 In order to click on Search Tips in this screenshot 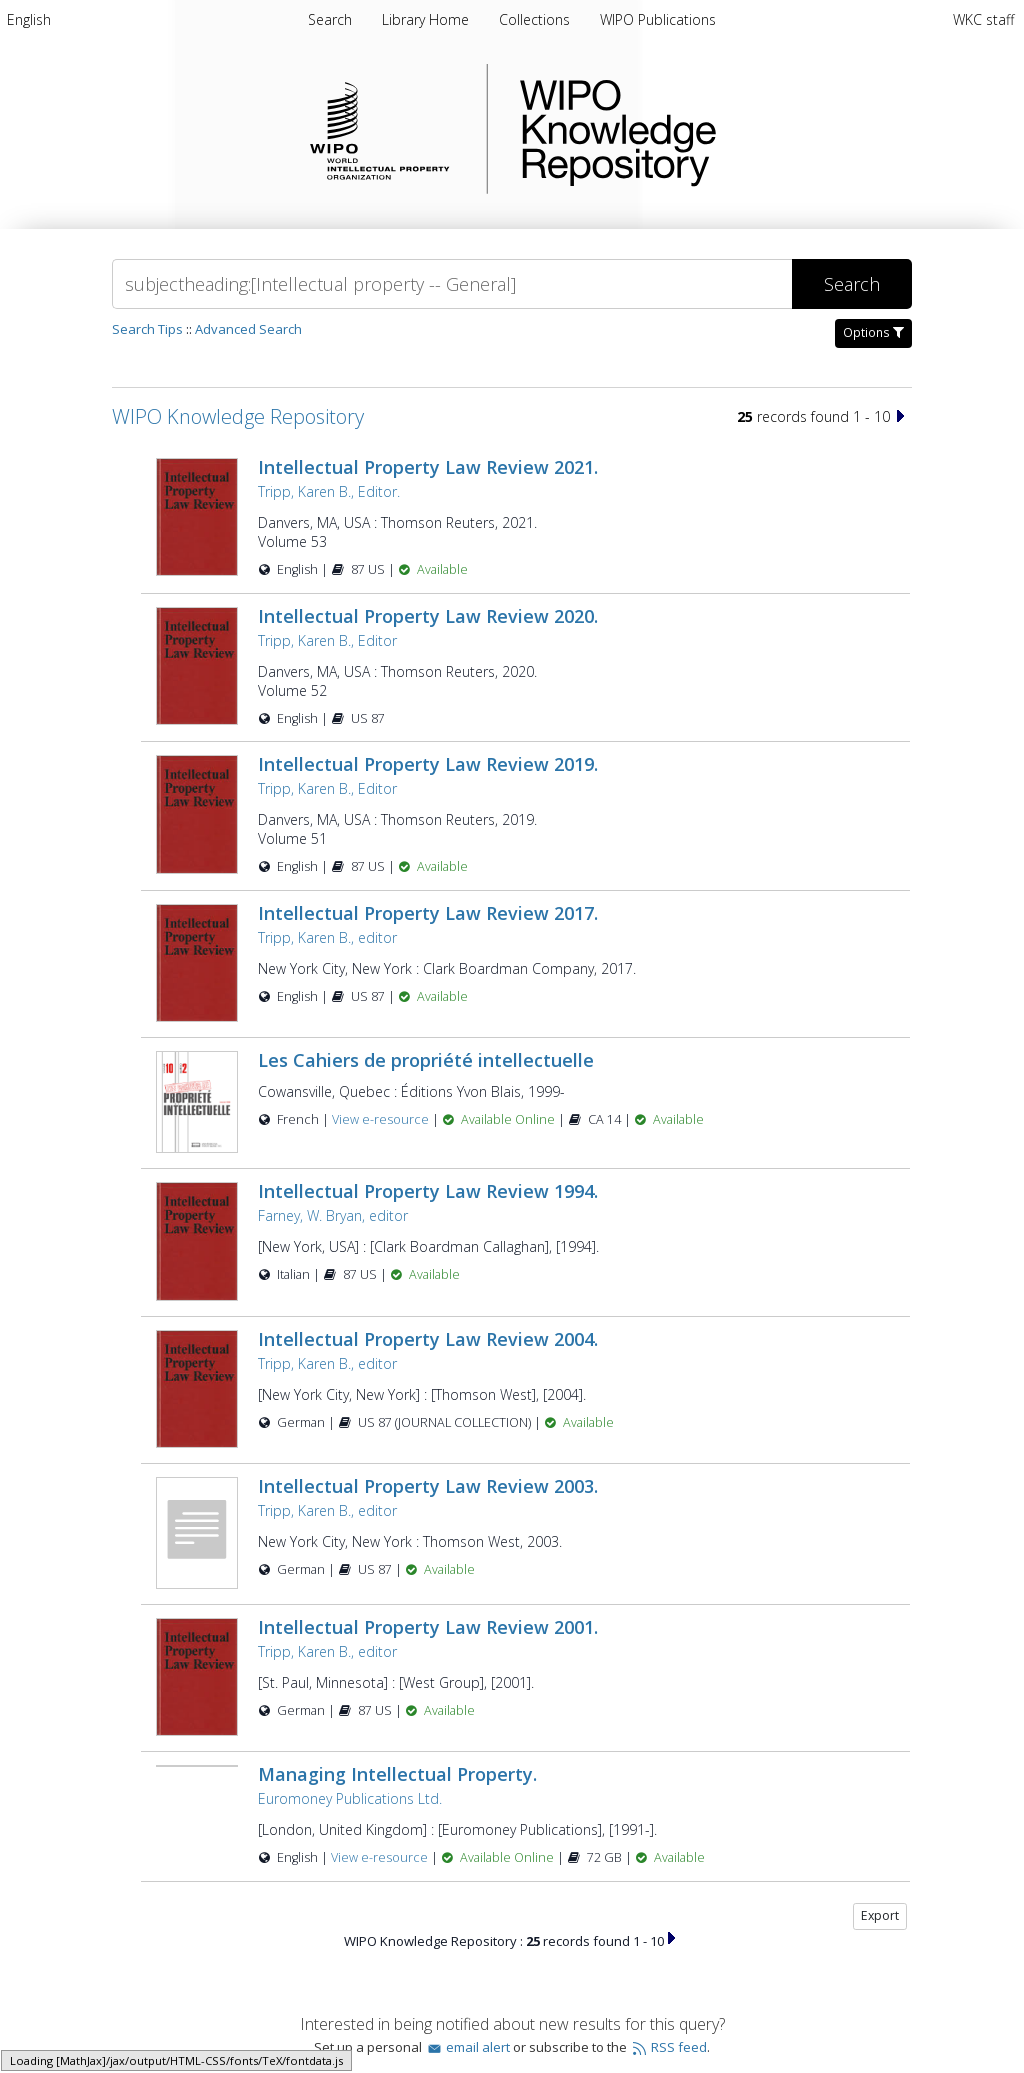, I will do `click(147, 329)`.